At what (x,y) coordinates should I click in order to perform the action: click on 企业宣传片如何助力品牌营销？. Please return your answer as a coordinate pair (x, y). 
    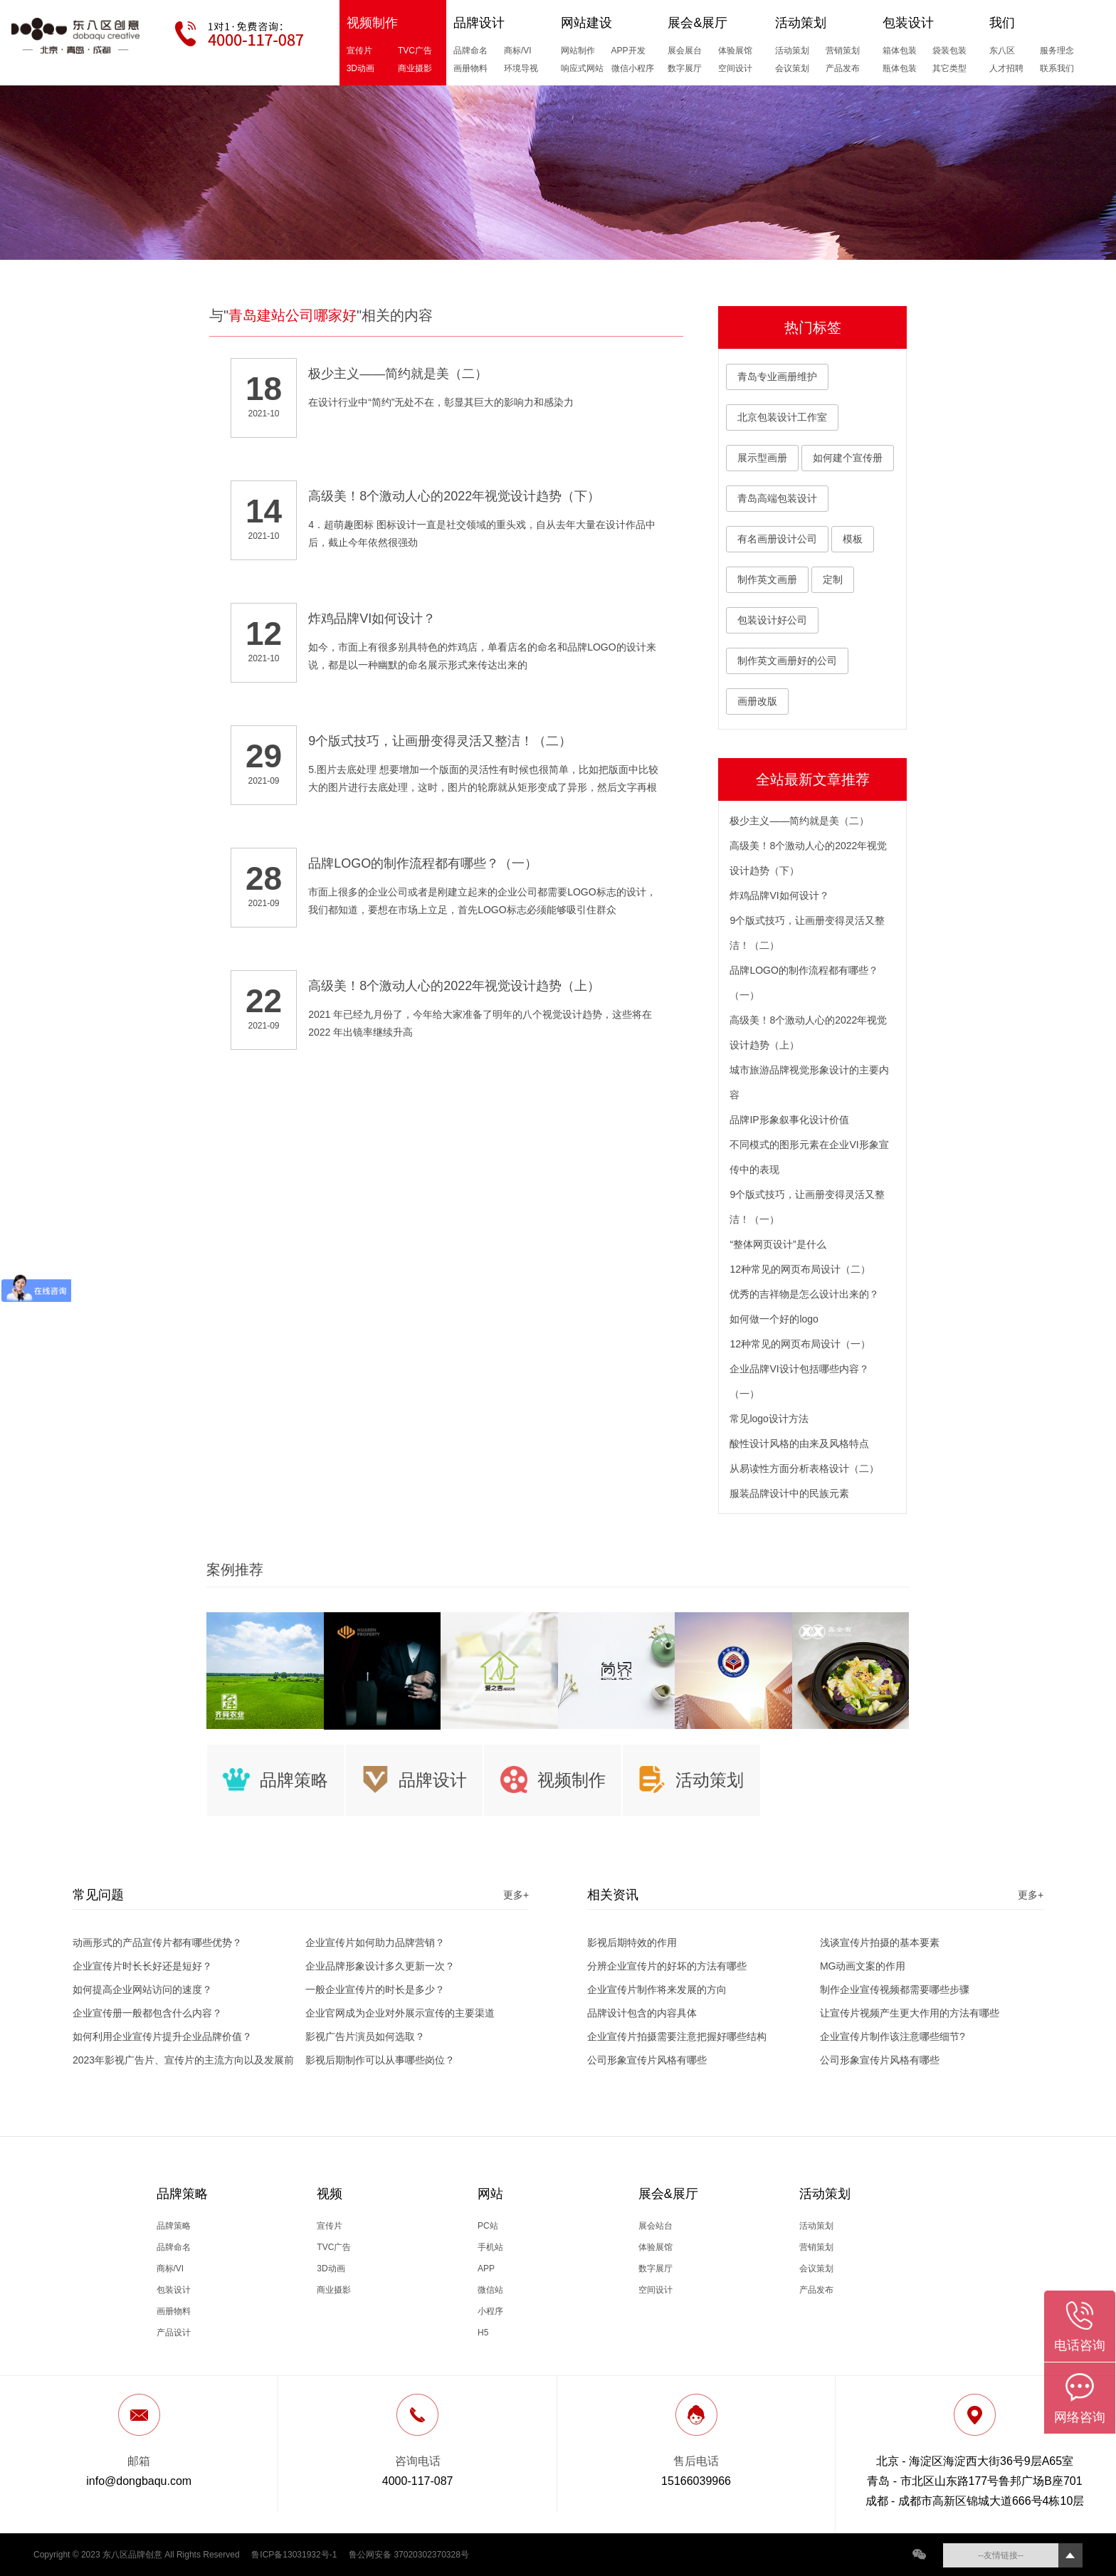
    Looking at the image, I should click on (375, 1942).